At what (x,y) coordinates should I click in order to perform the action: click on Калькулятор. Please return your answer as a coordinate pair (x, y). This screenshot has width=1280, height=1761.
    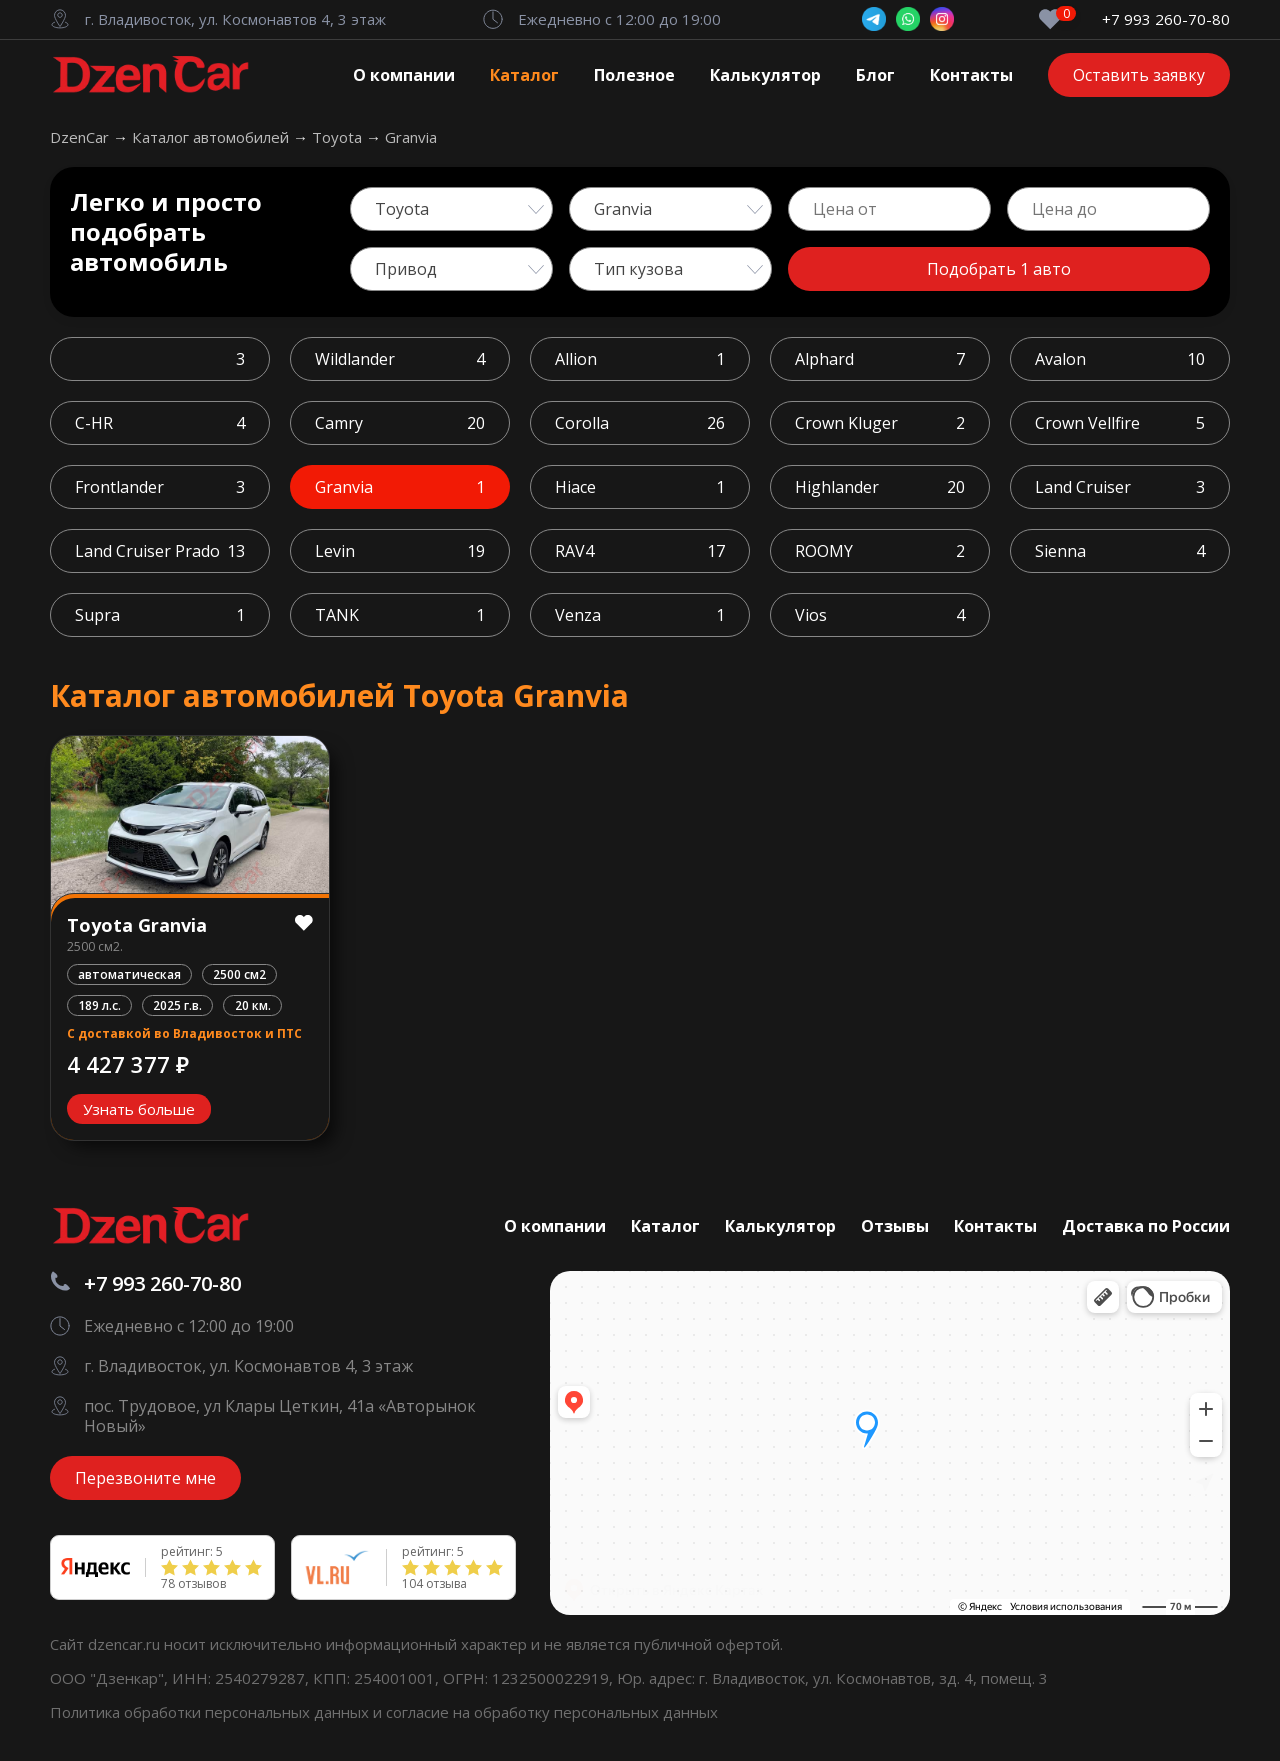
    Looking at the image, I should click on (765, 75).